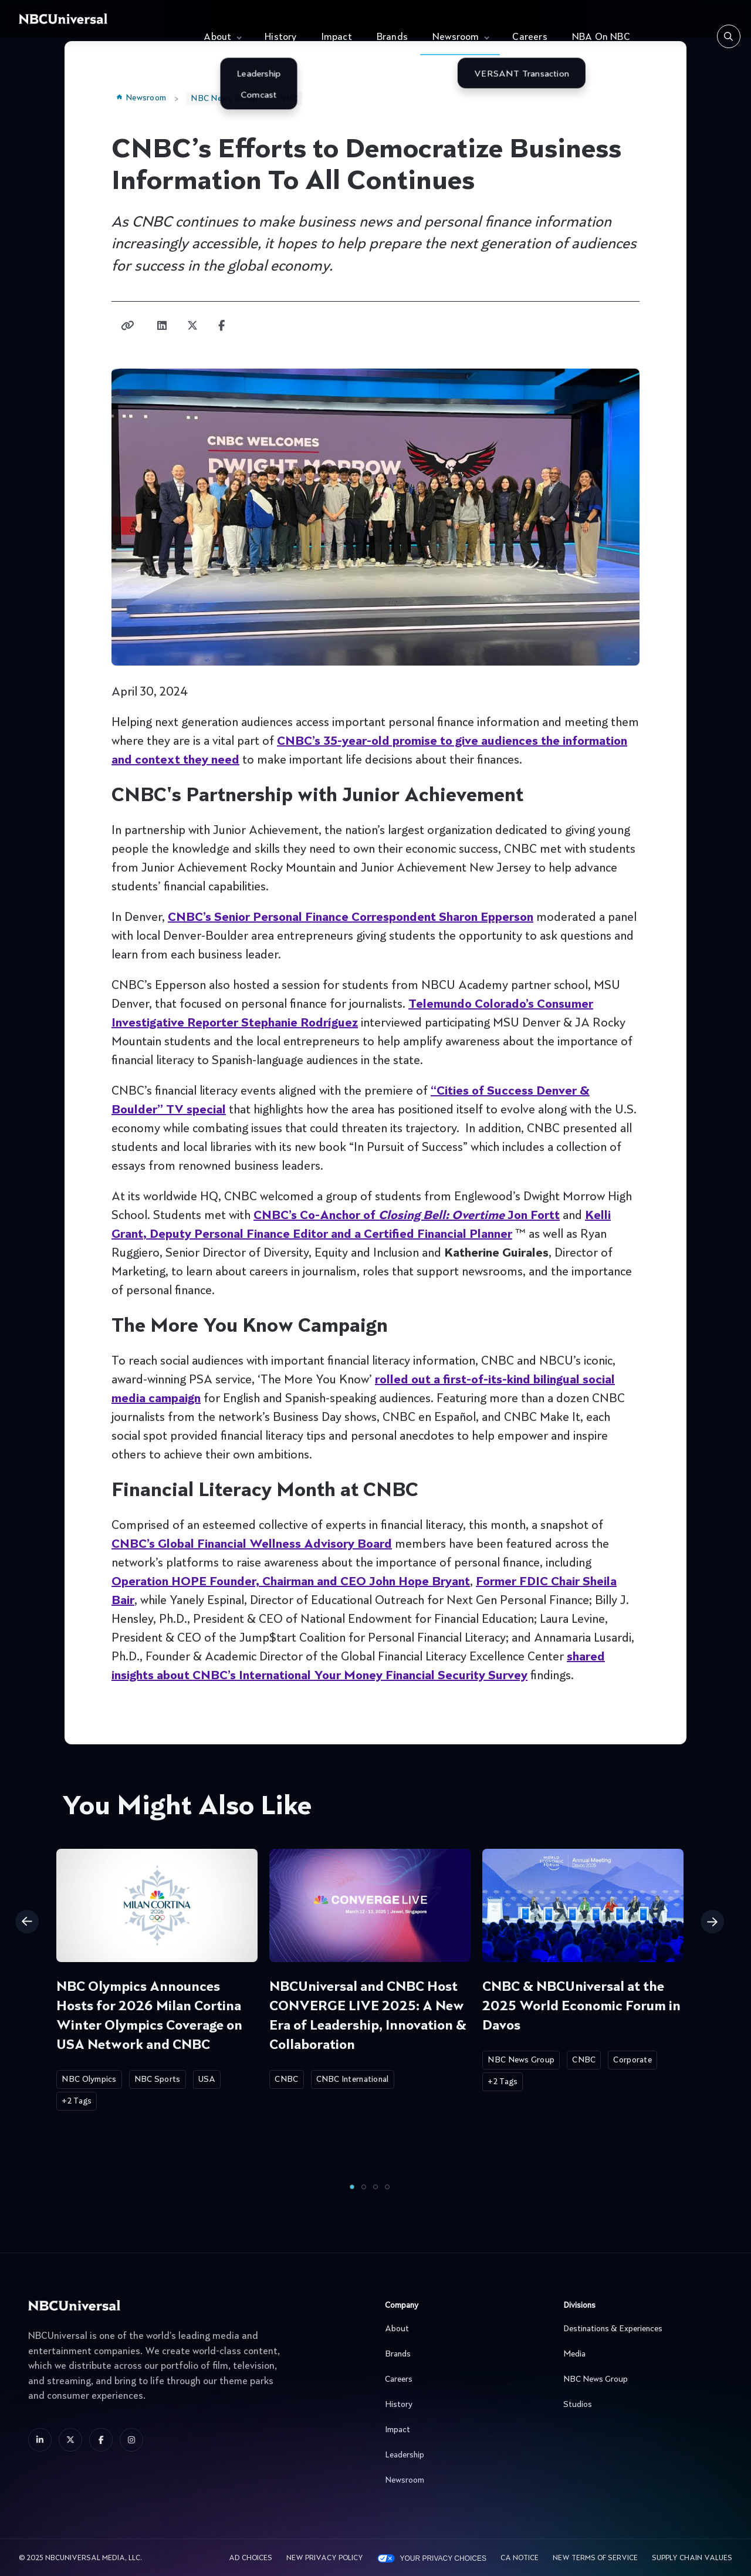 This screenshot has width=751, height=2576. What do you see at coordinates (595, 2558) in the screenshot?
I see `New Terms Of Service` at bounding box center [595, 2558].